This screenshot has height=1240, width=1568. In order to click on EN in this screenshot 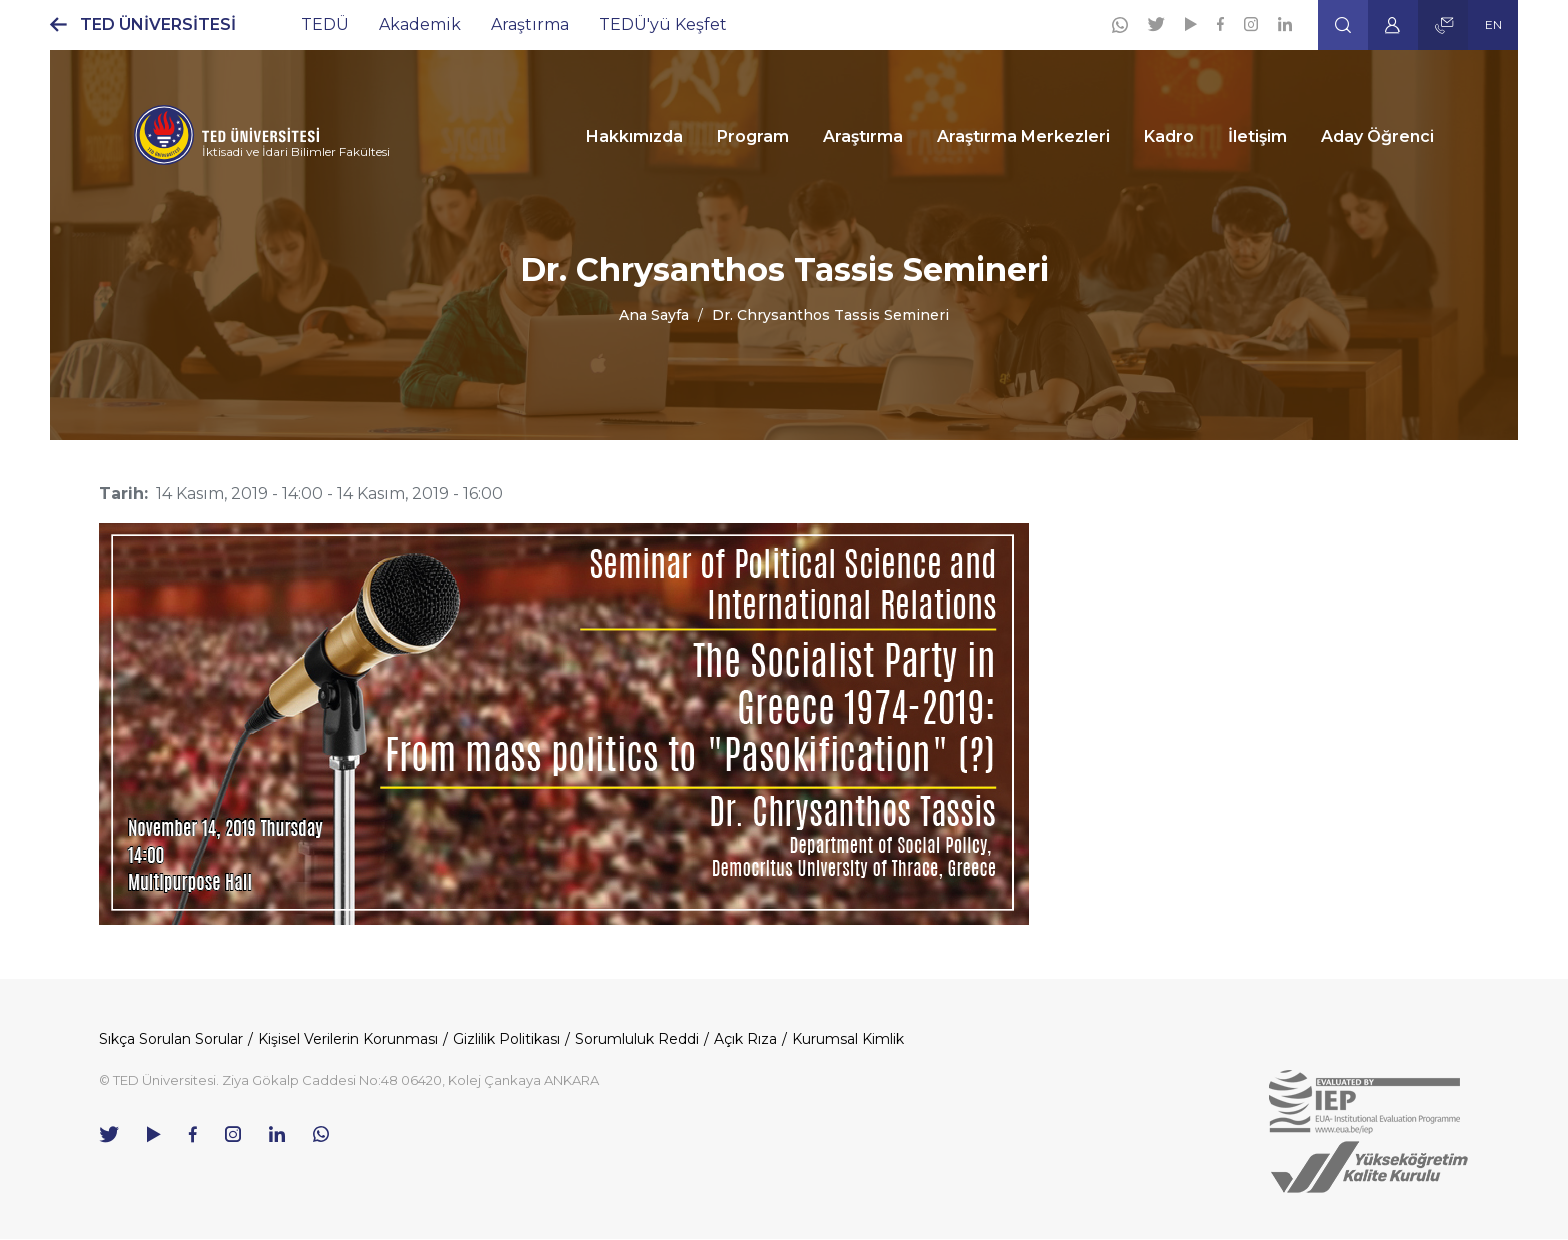, I will do `click(1493, 24)`.